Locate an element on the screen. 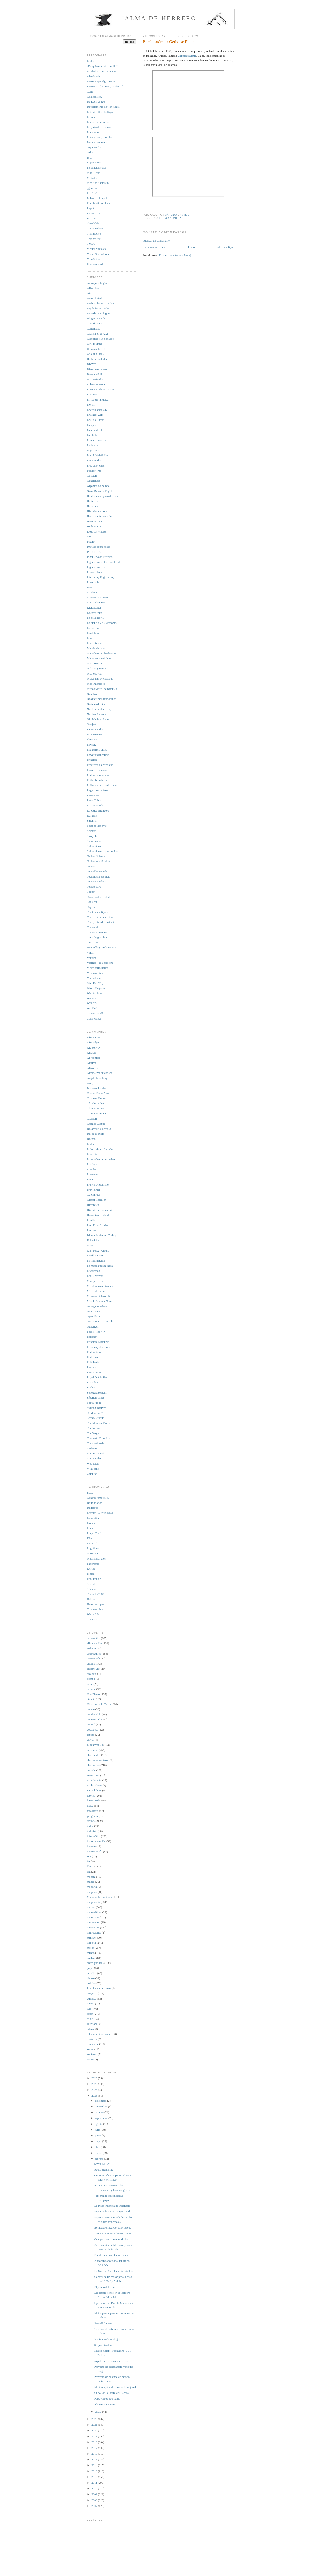 Image resolution: width=321 pixels, height=2576 pixels. Post-it is located at coordinates (91, 61).